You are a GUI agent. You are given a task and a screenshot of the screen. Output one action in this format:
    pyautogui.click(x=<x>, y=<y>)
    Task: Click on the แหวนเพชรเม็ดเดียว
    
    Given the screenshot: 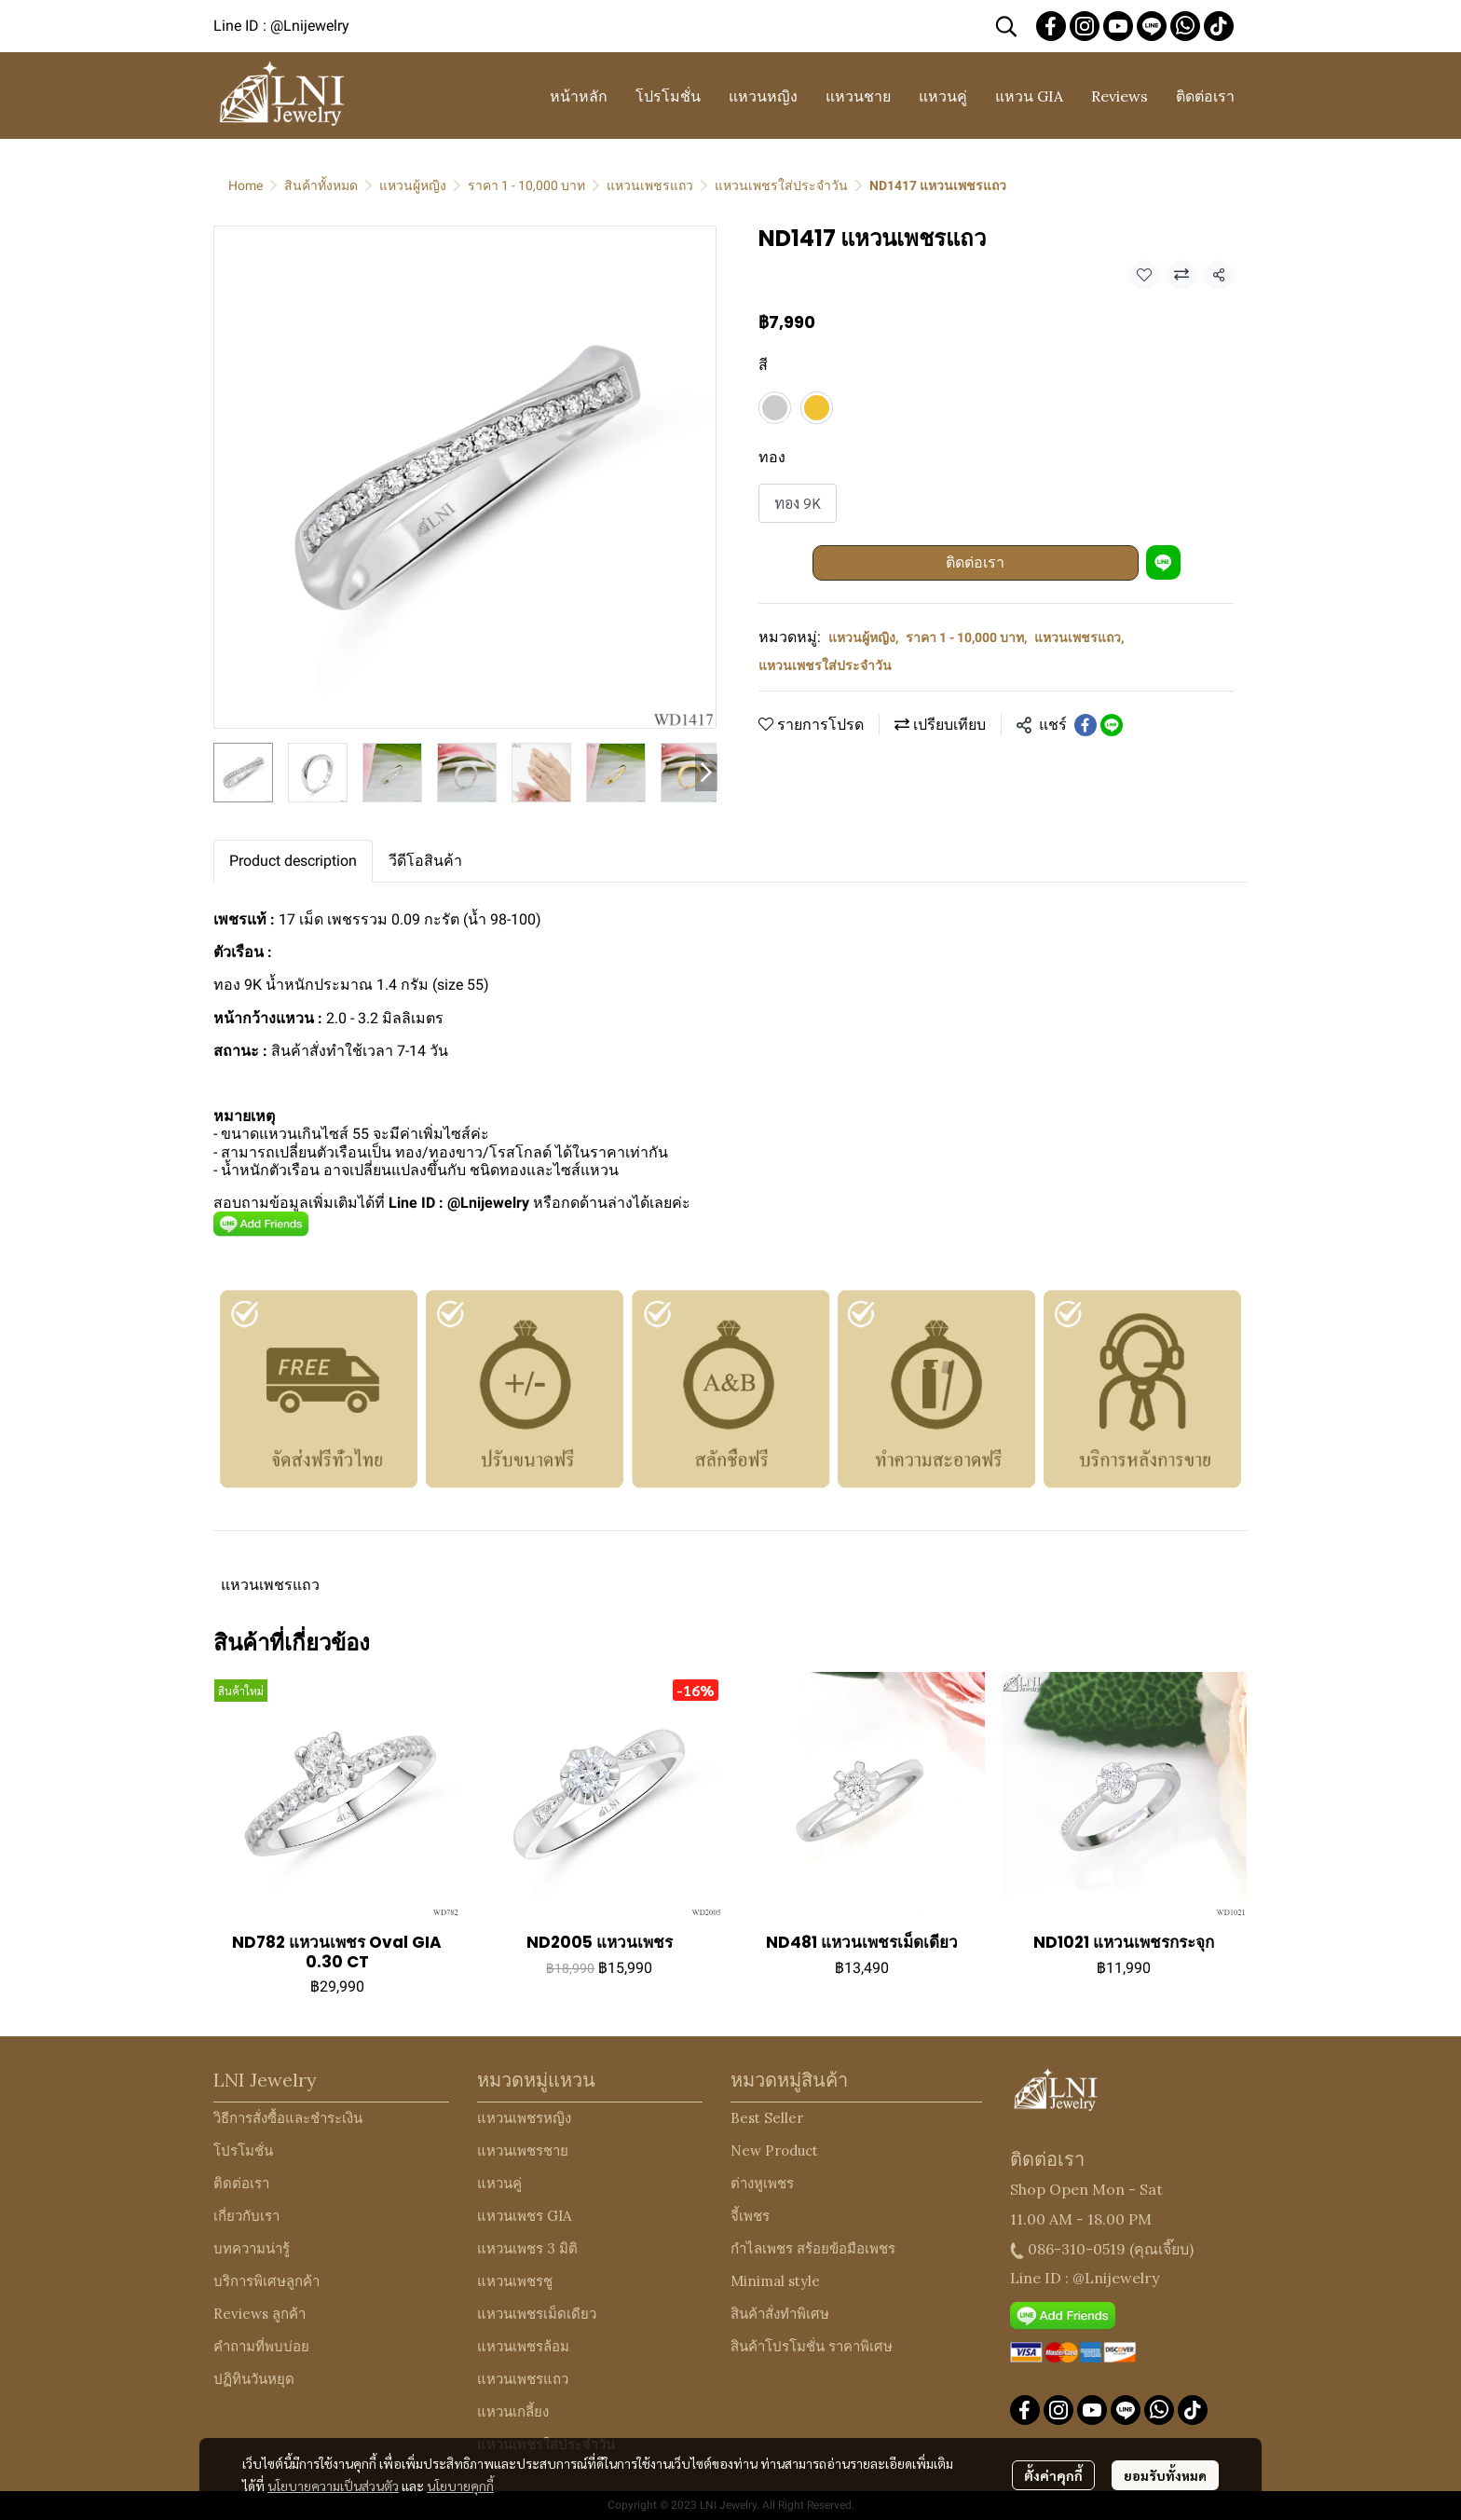 What is the action you would take?
    pyautogui.click(x=536, y=2313)
    